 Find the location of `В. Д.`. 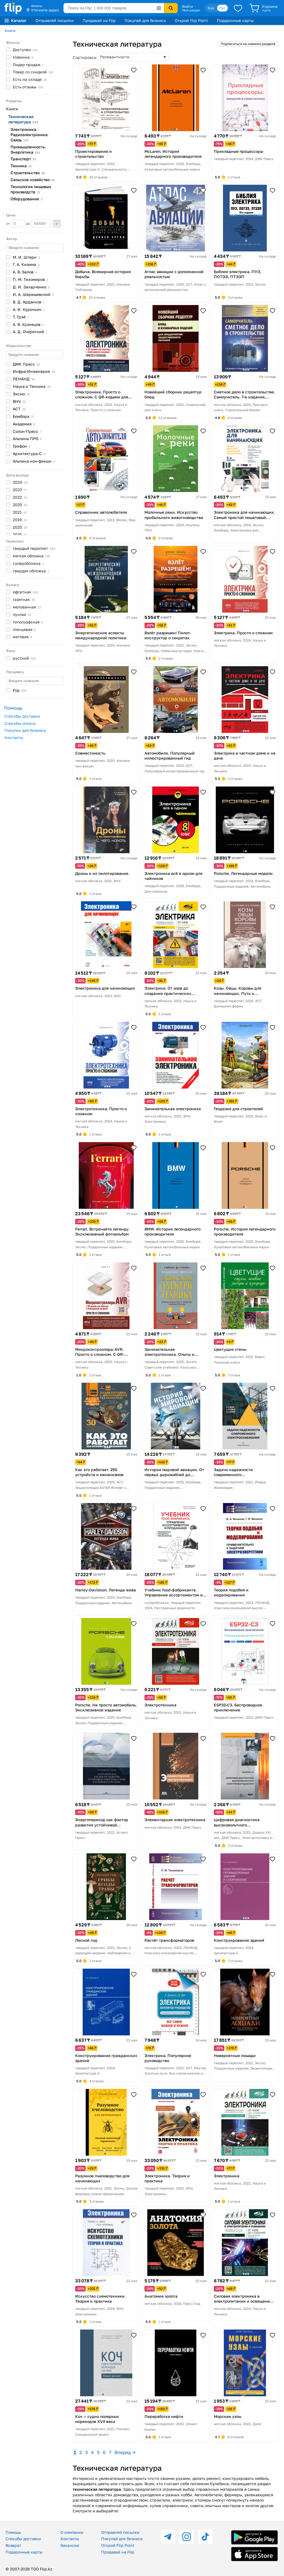

В. Д. is located at coordinates (28, 301).